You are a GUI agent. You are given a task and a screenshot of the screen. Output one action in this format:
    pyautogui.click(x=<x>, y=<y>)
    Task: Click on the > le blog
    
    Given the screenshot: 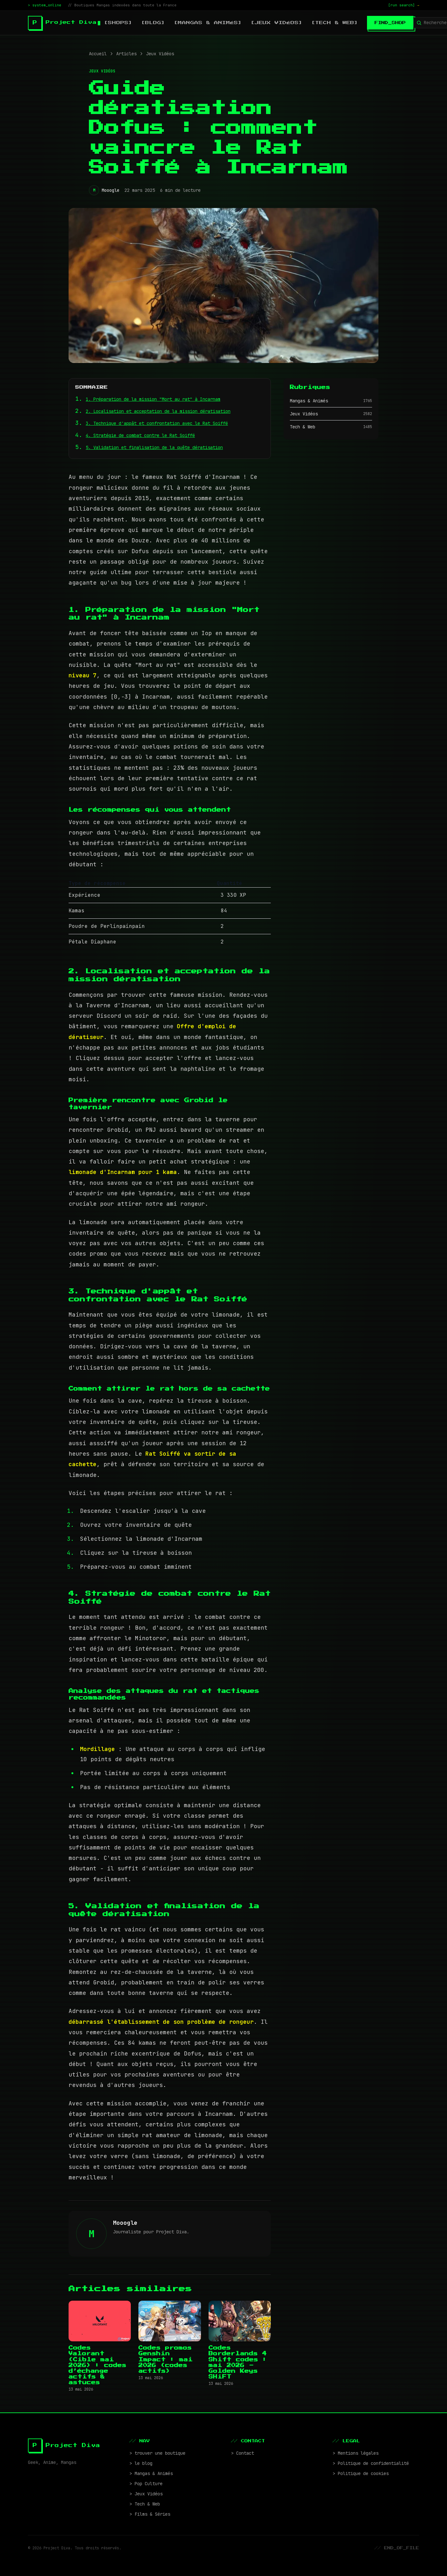 What is the action you would take?
    pyautogui.click(x=141, y=2463)
    